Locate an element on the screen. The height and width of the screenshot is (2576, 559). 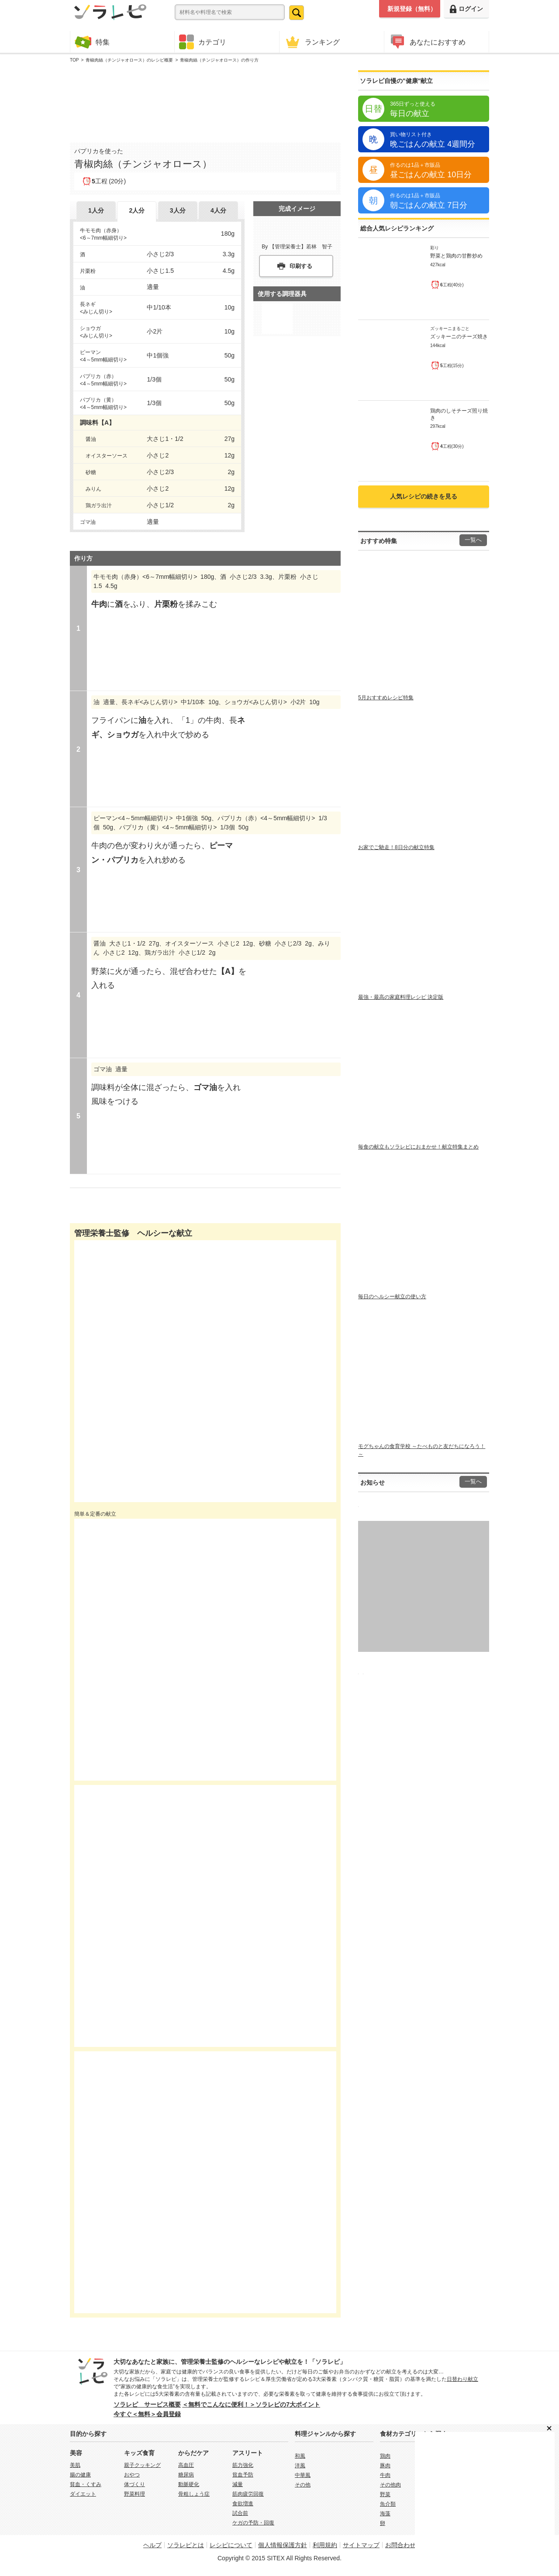
その他肉 is located at coordinates (390, 2485).